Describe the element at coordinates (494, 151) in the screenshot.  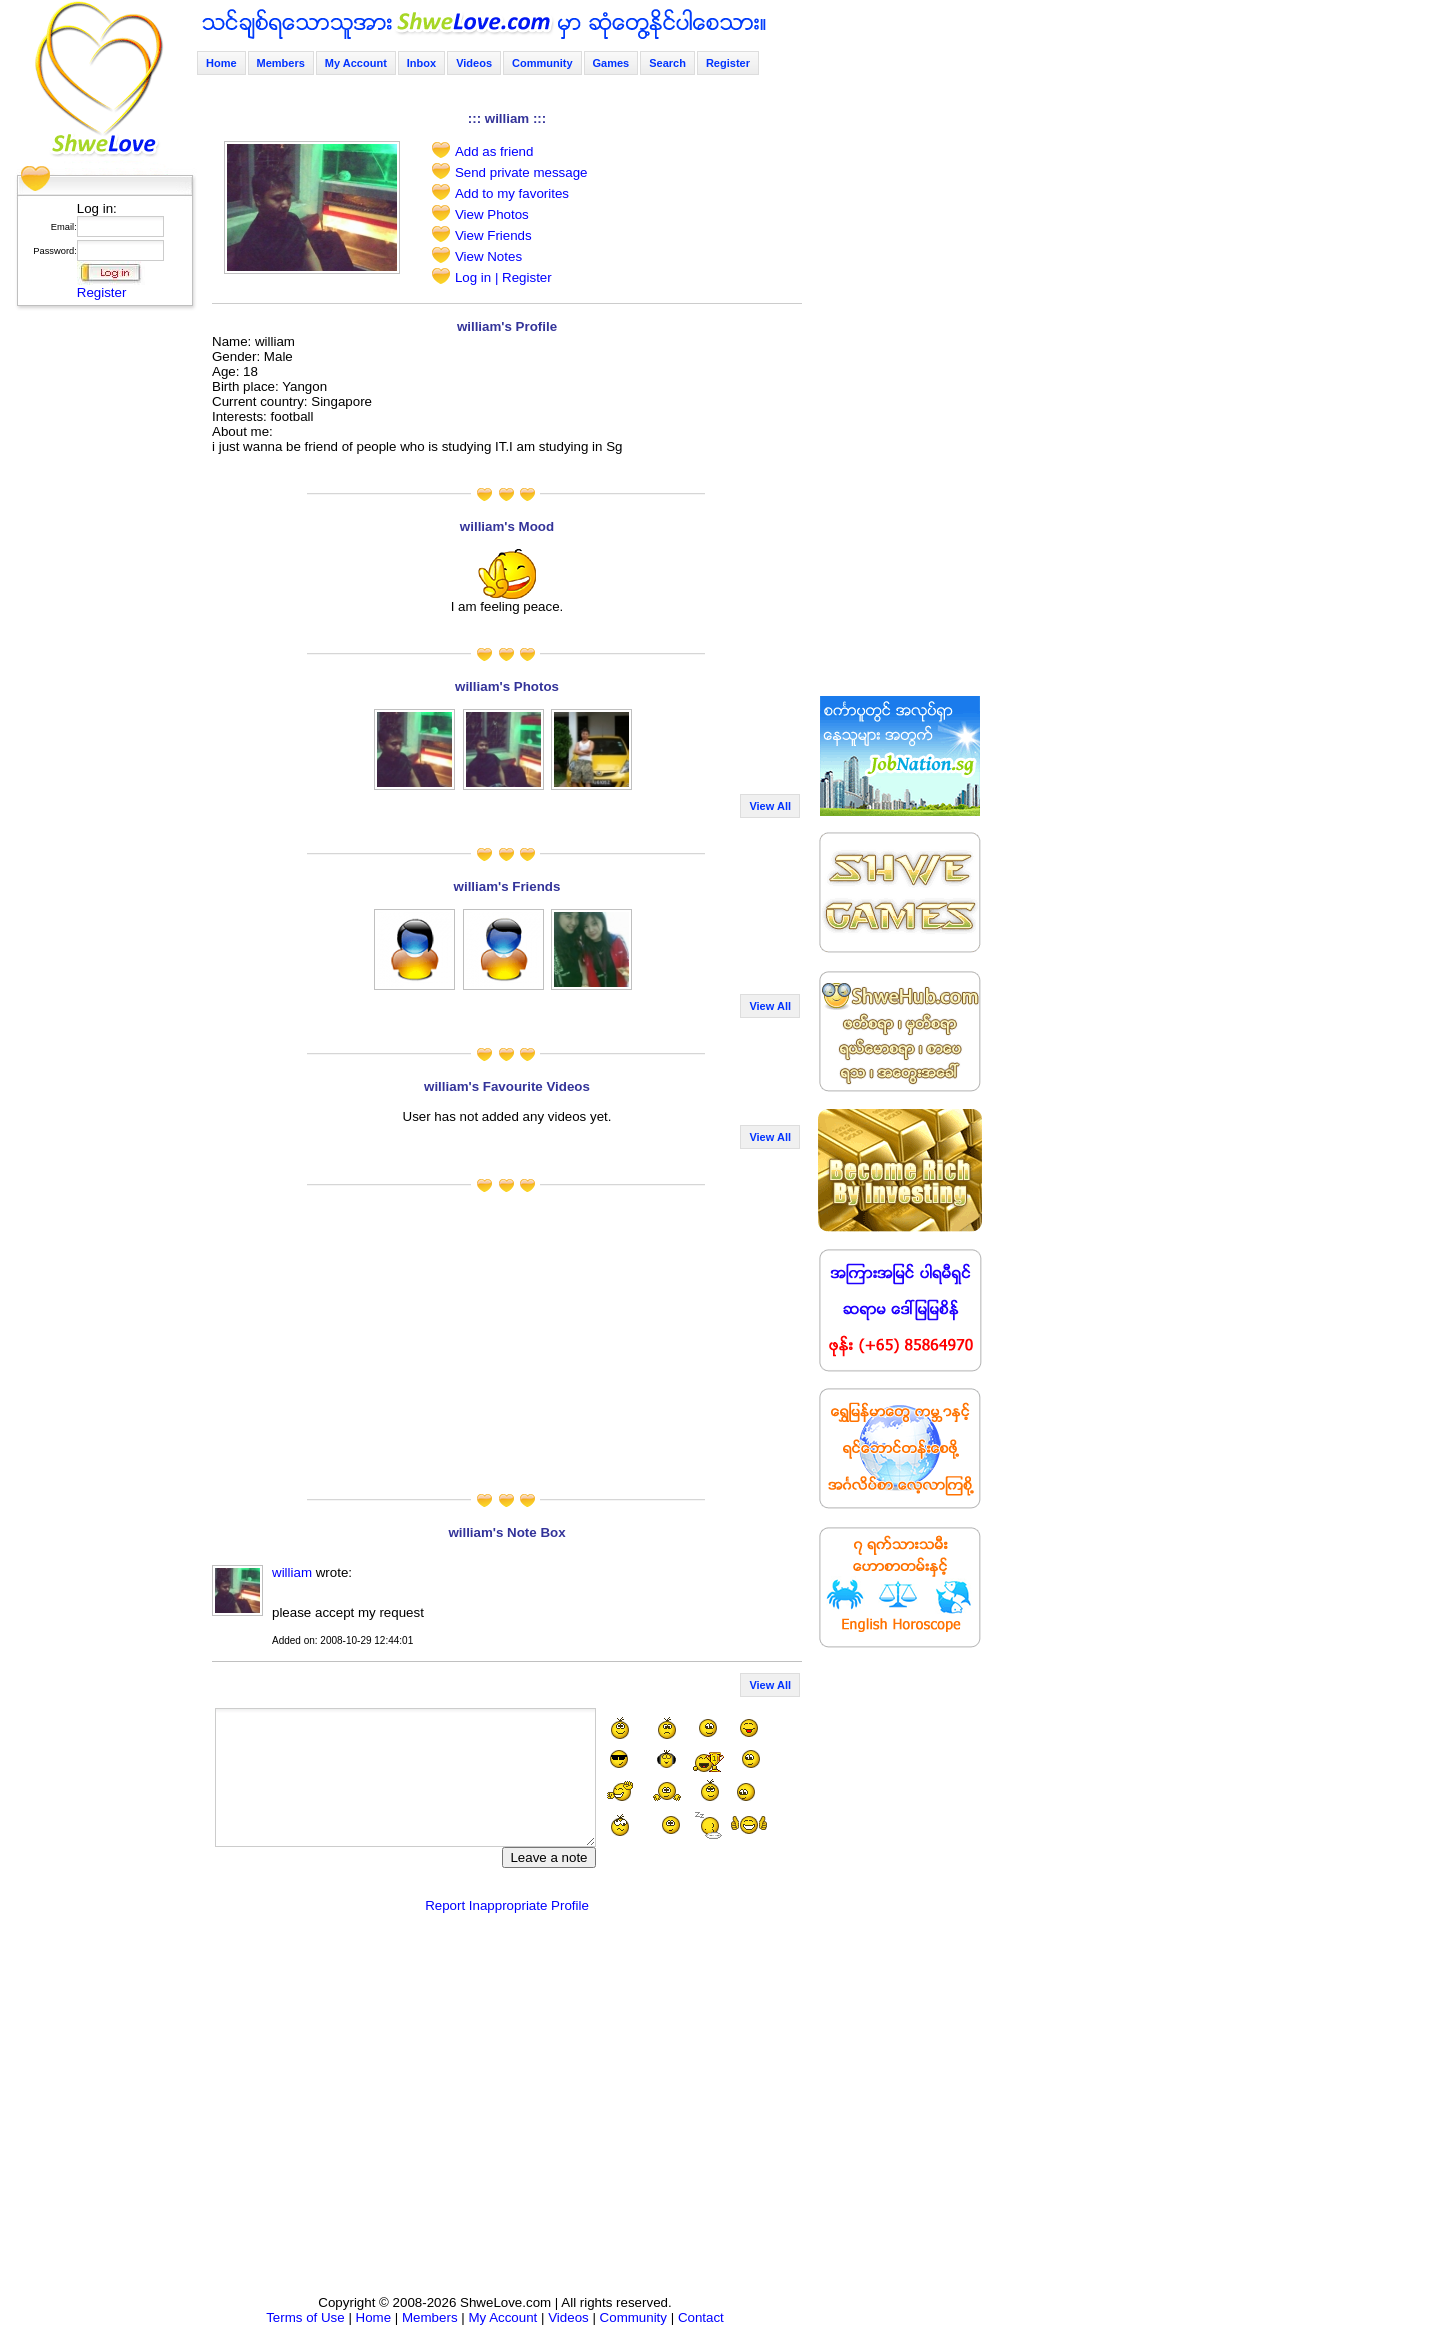
I see `Add as friend` at that location.